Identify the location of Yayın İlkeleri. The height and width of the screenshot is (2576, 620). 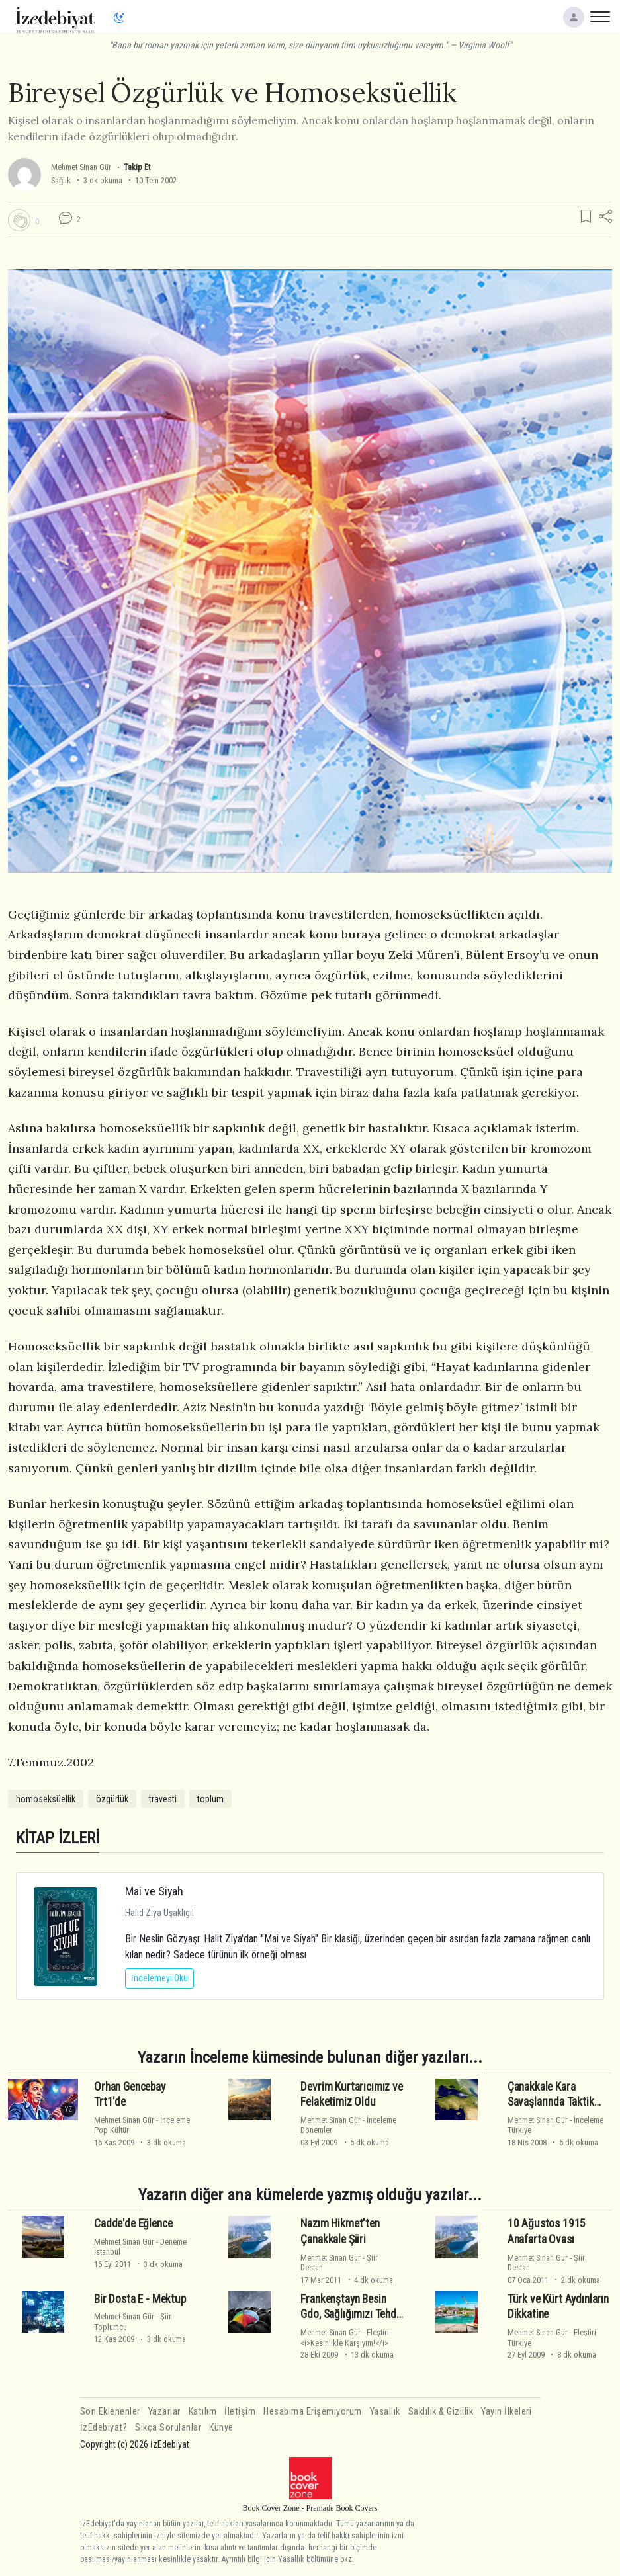
(506, 2411).